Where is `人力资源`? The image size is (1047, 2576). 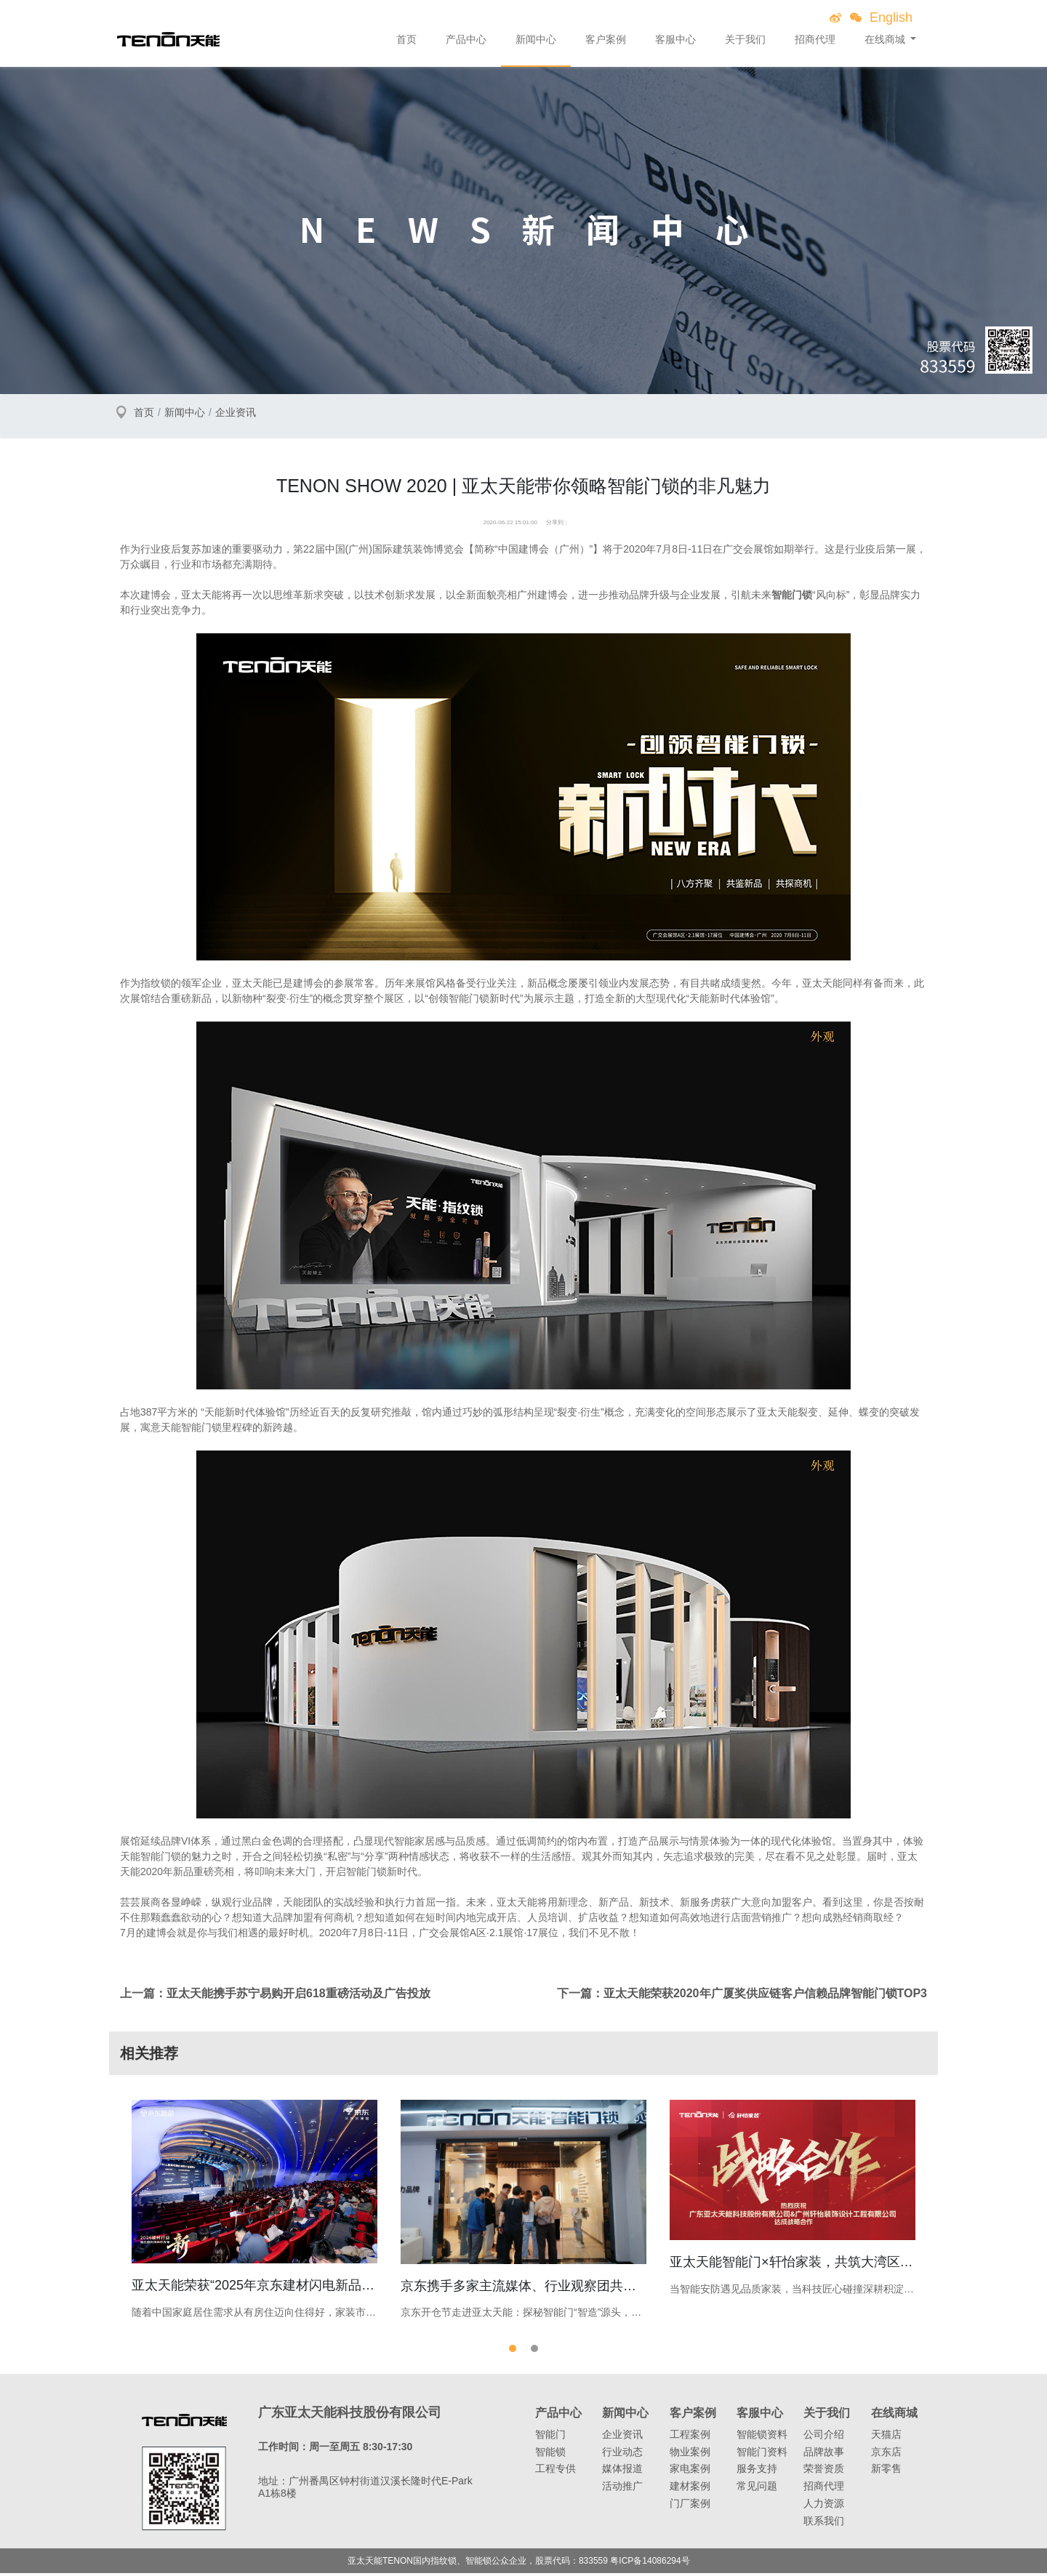 人力资源 is located at coordinates (823, 2507).